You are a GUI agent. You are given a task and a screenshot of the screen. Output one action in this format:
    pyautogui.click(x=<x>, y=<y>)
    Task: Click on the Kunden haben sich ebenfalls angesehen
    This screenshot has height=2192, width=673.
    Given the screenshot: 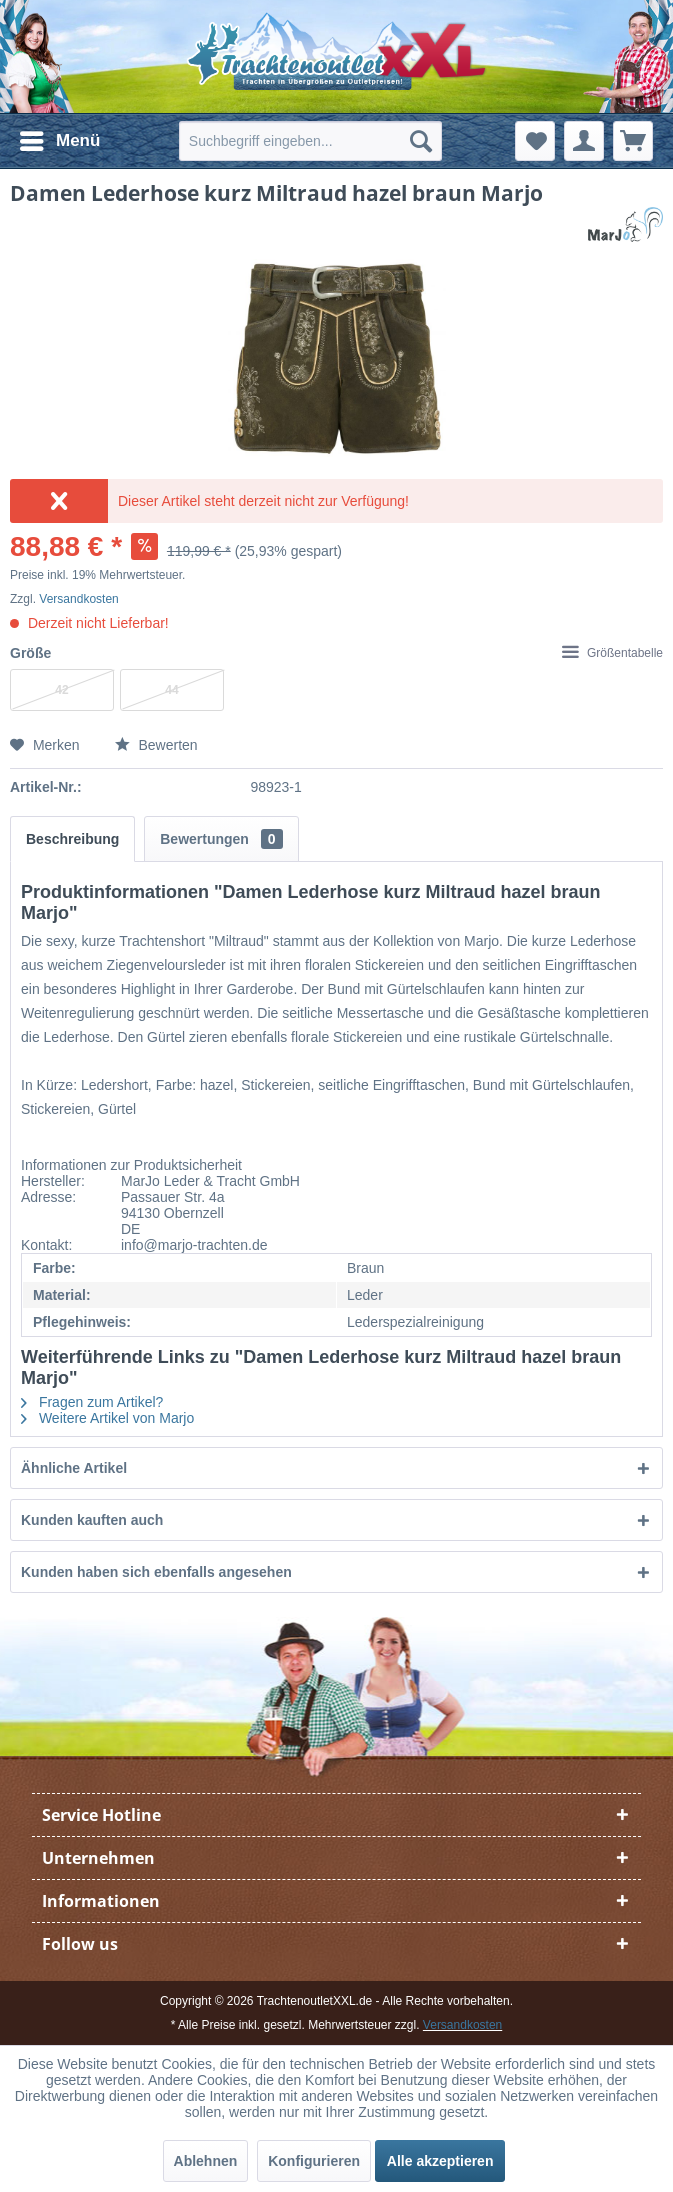 What is the action you would take?
    pyautogui.click(x=156, y=1572)
    